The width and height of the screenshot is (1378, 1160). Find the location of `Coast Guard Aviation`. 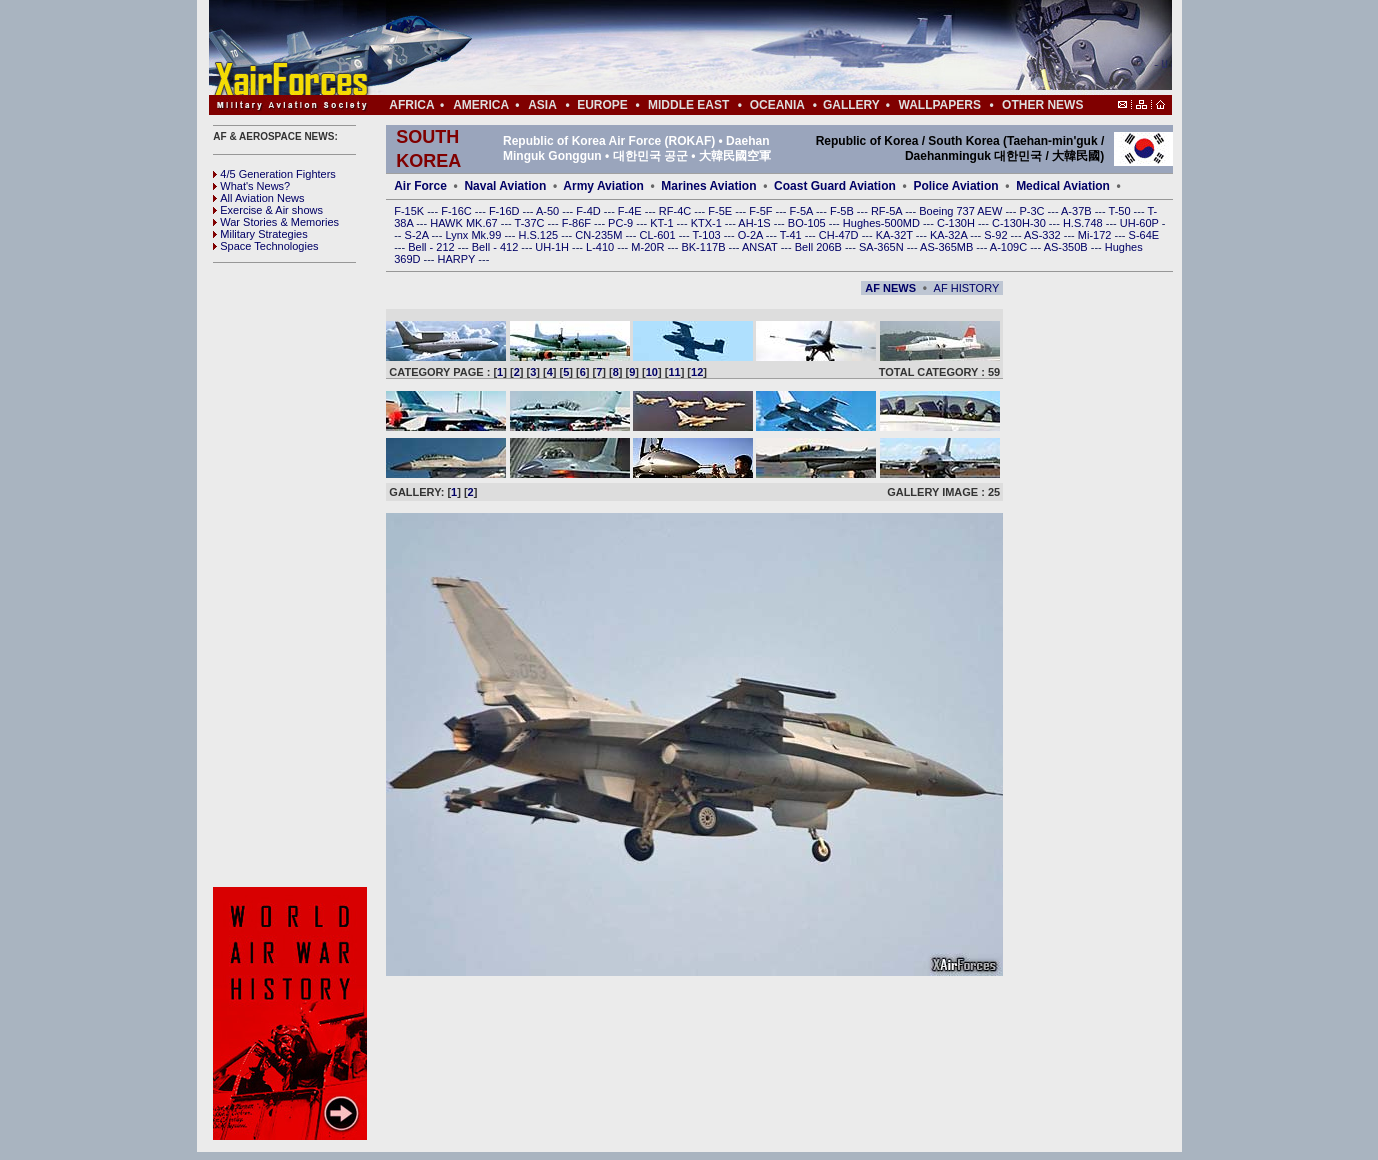

Coast Guard Aviation is located at coordinates (835, 186).